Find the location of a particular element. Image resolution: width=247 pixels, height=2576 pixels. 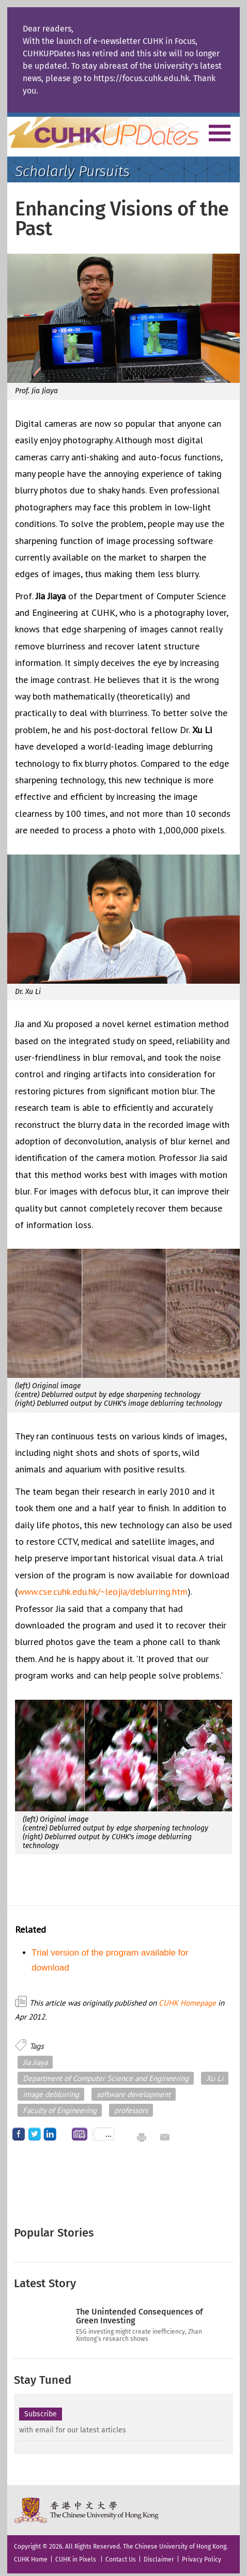

Contact Us is located at coordinates (120, 2559).